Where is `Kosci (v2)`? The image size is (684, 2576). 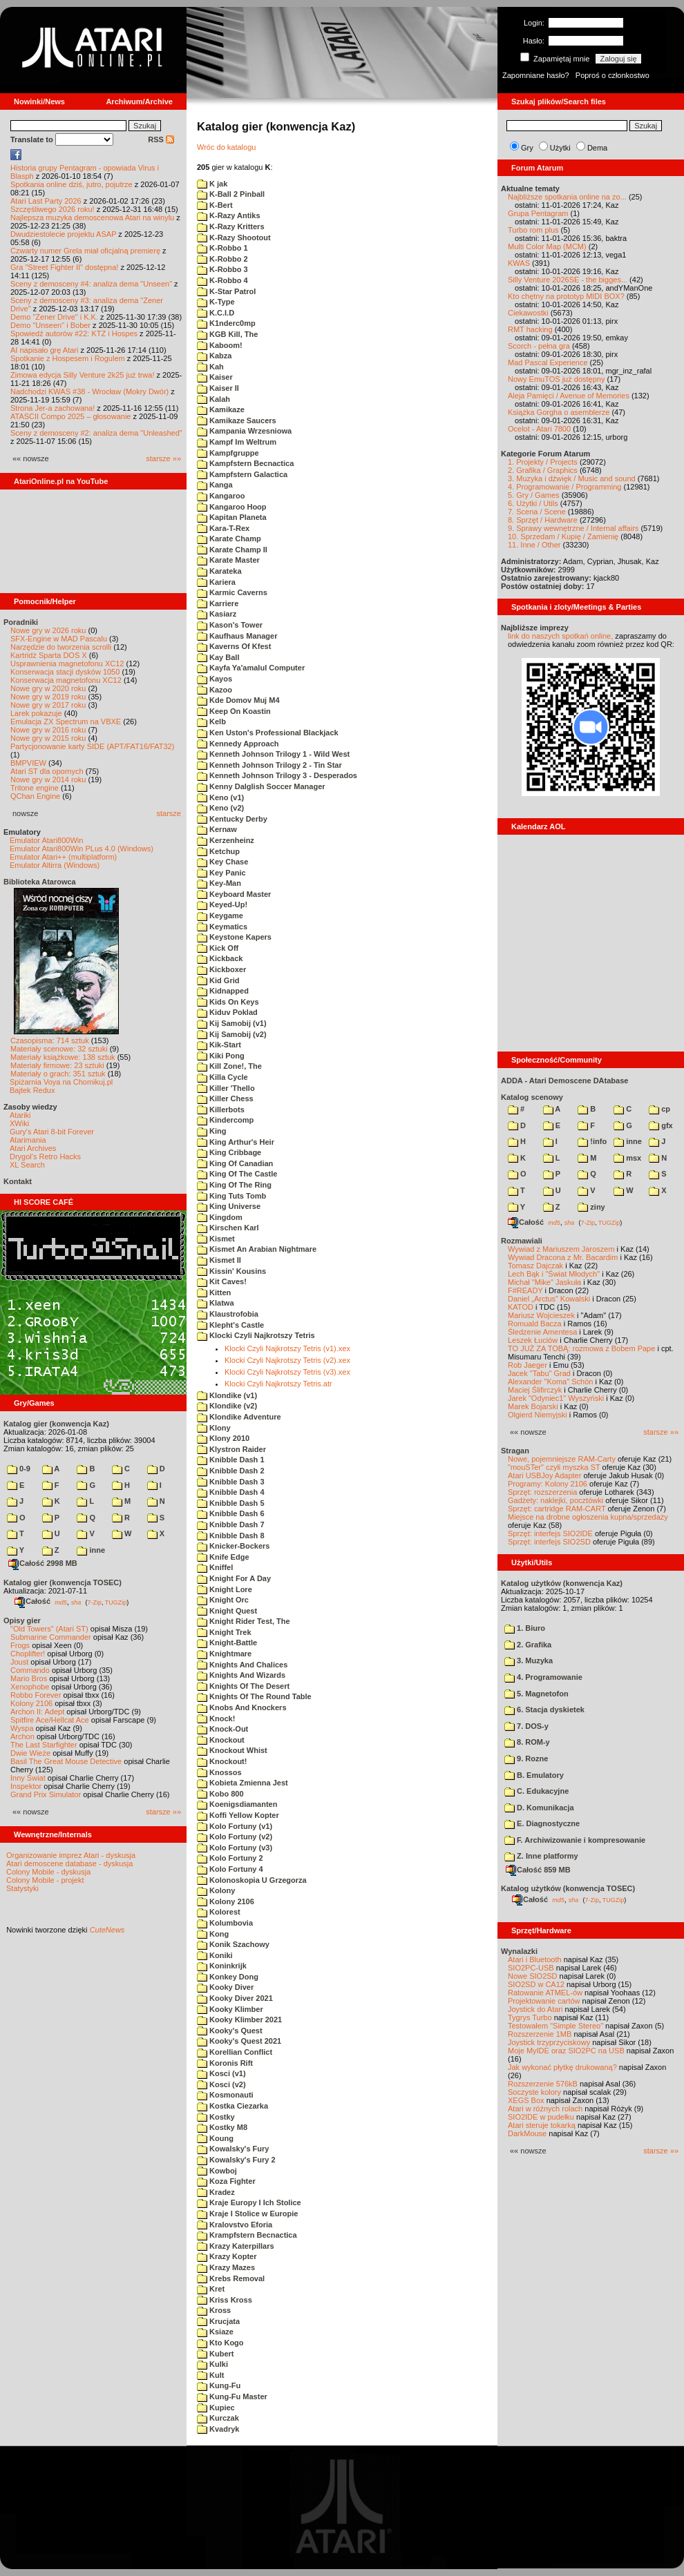
Kosci (v2) is located at coordinates (221, 2084).